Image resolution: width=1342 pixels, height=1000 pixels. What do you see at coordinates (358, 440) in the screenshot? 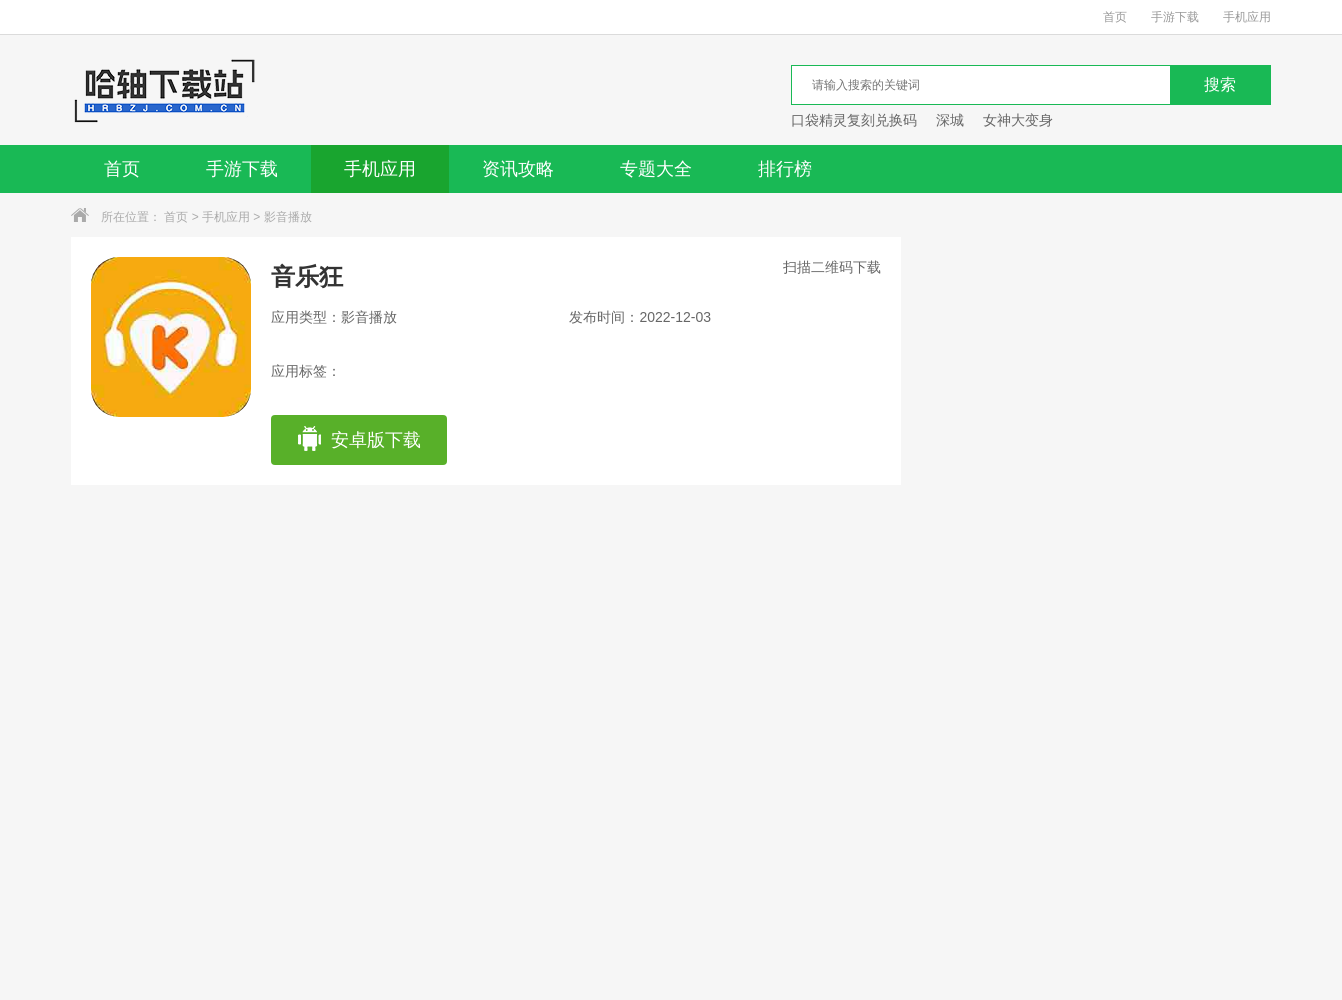
I see `安卓版下载` at bounding box center [358, 440].